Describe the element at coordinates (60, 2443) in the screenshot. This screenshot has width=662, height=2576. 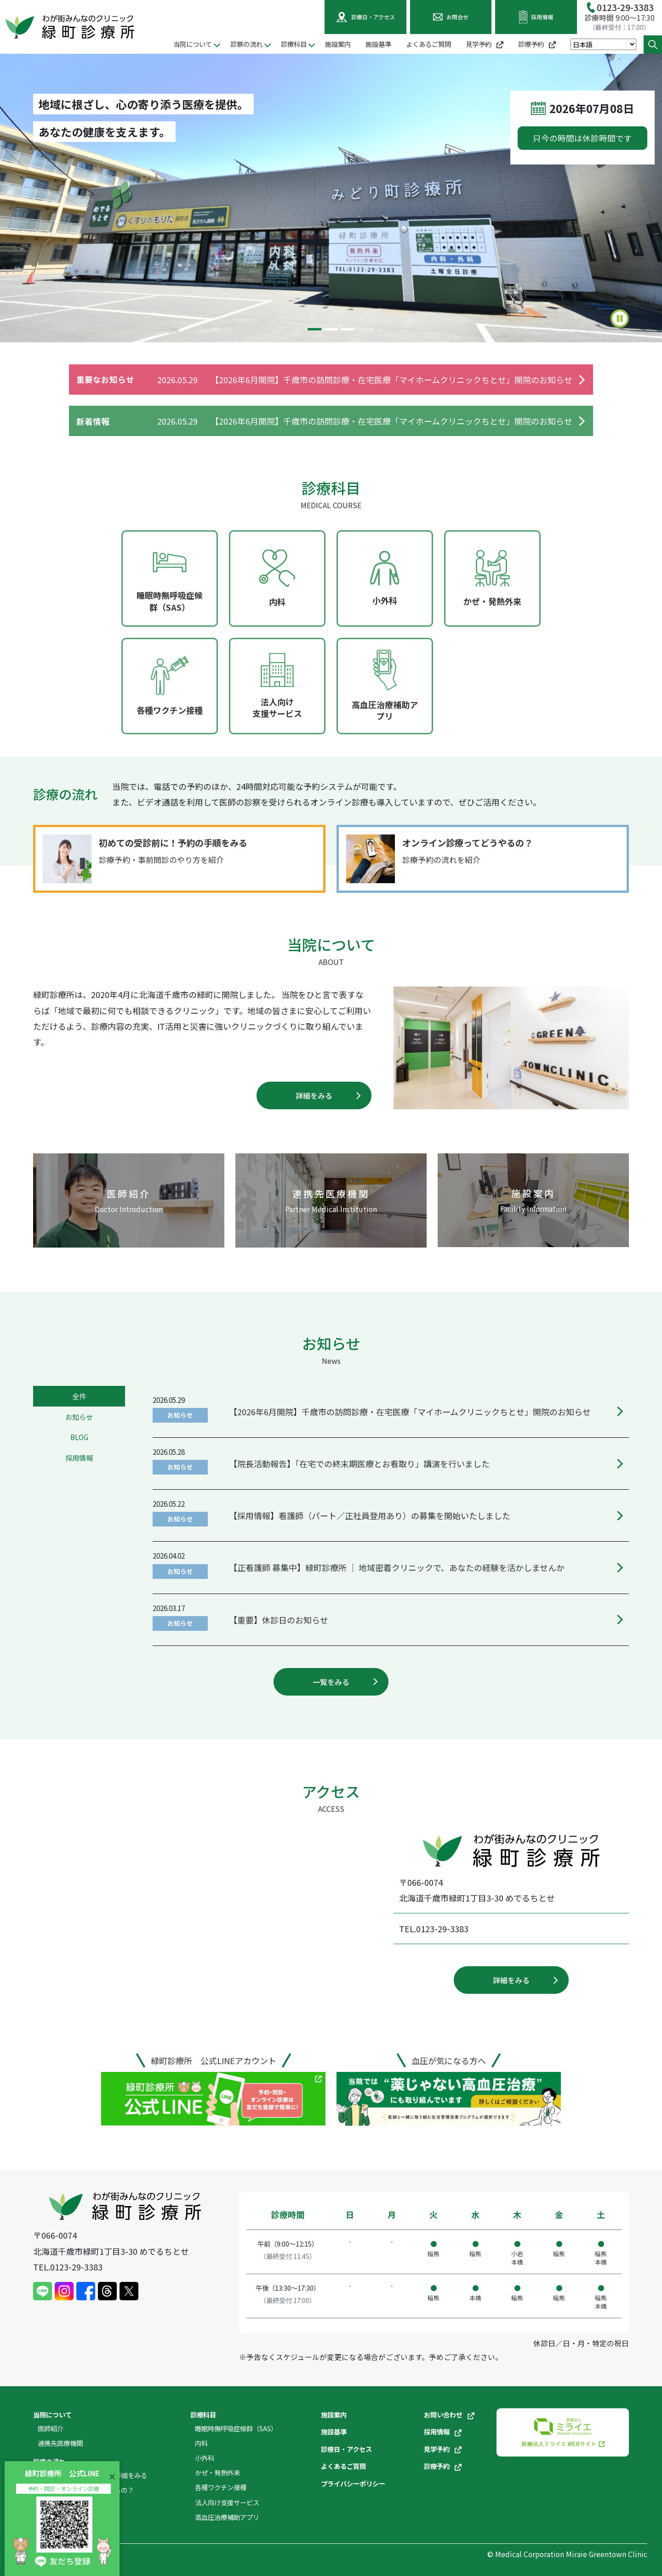
I see `連携先医療機関` at that location.